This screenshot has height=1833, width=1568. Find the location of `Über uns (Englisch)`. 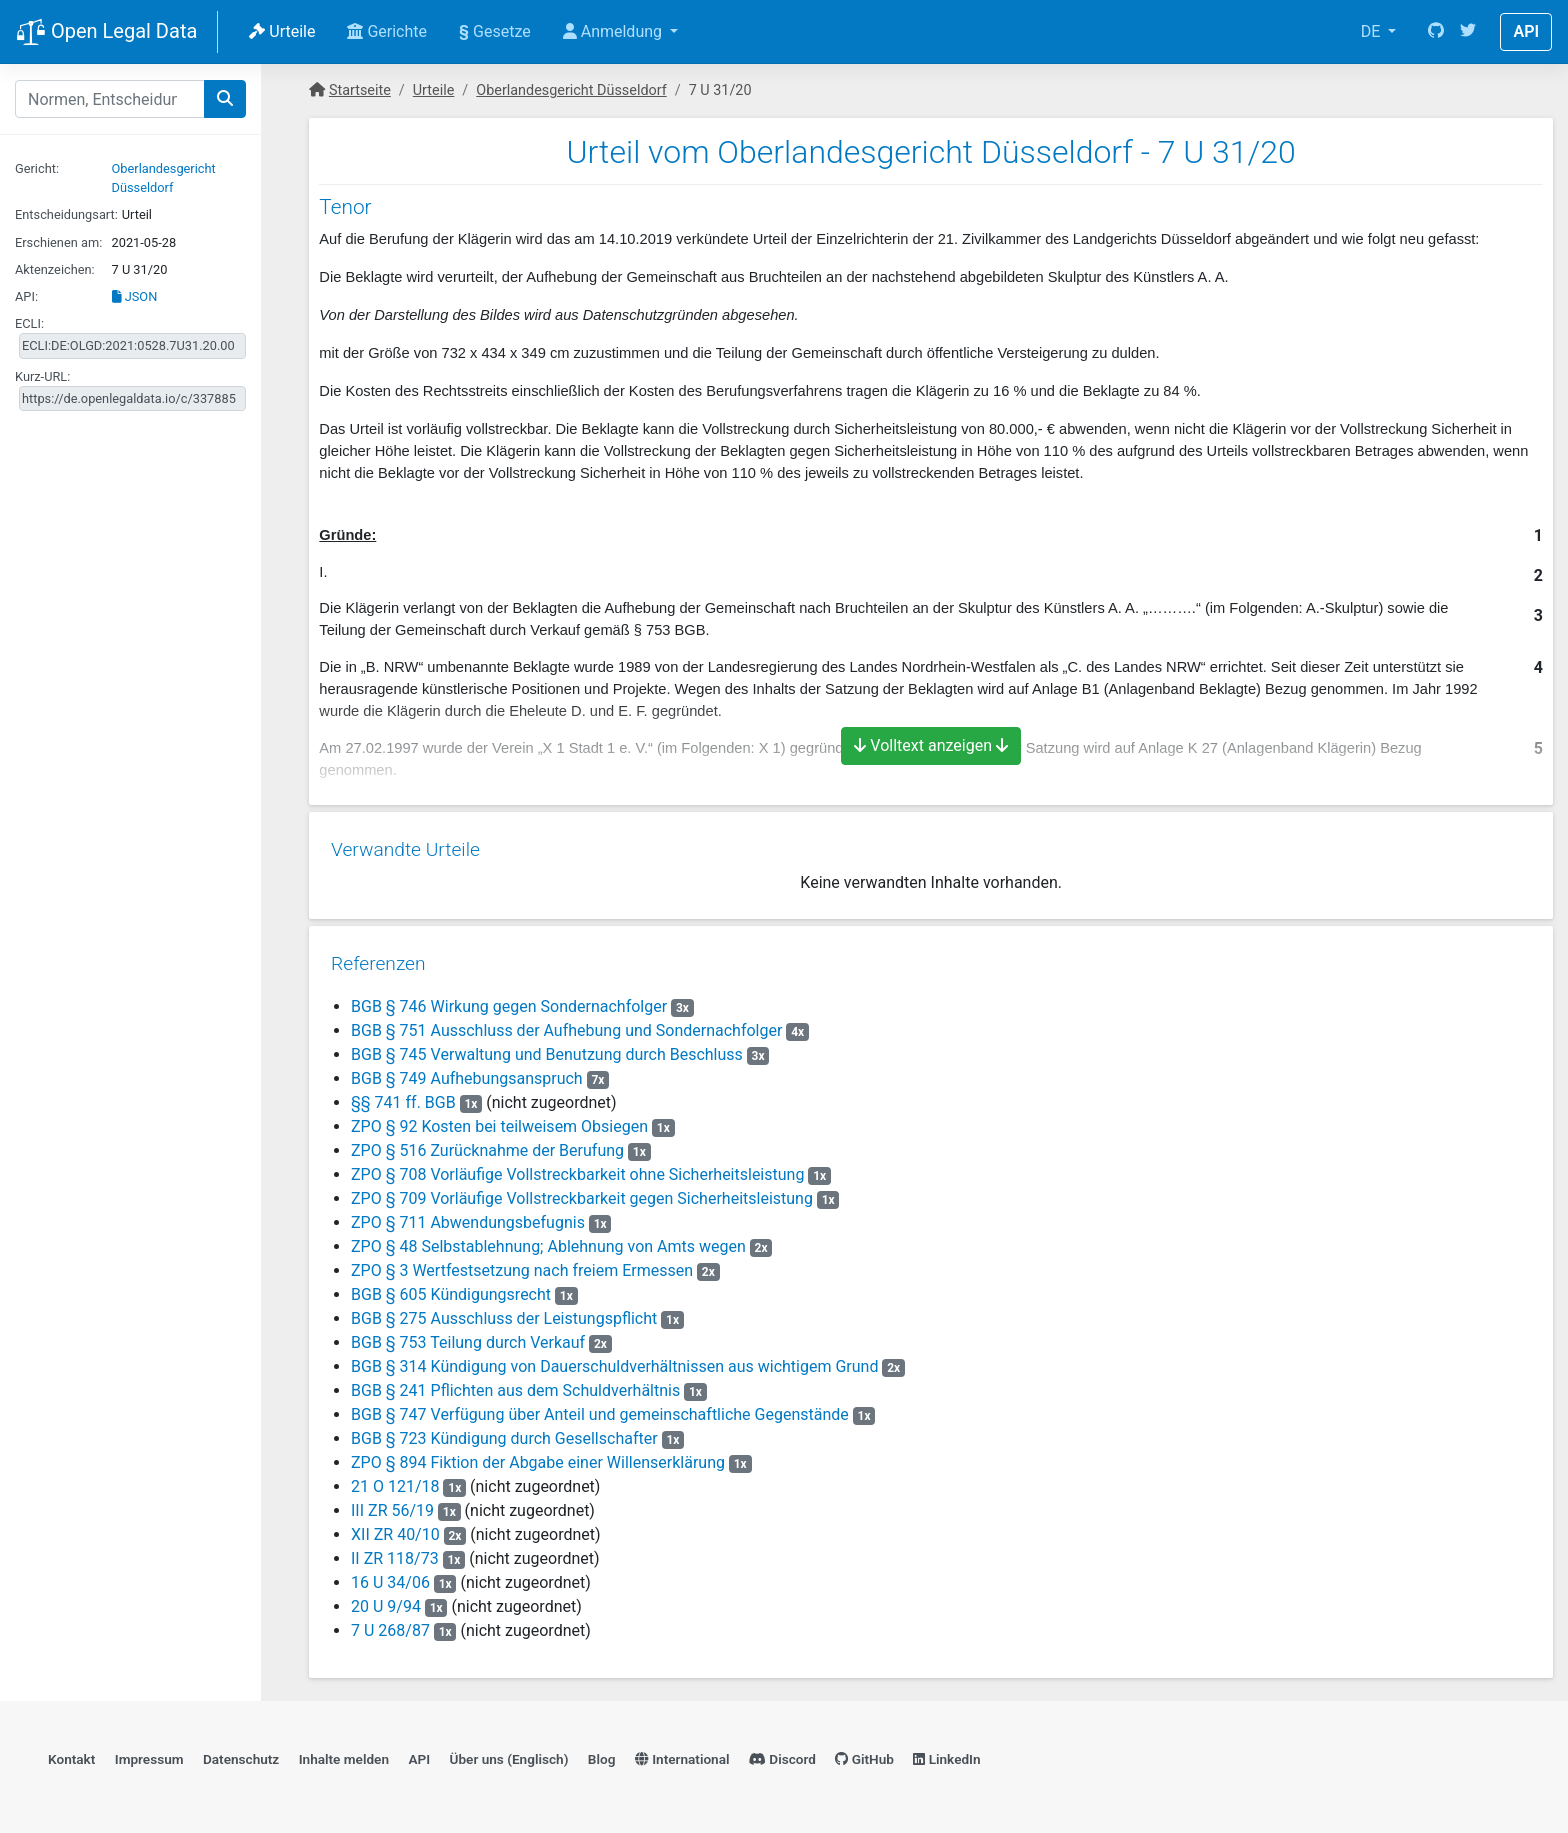

Über uns (Englisch) is located at coordinates (509, 1759).